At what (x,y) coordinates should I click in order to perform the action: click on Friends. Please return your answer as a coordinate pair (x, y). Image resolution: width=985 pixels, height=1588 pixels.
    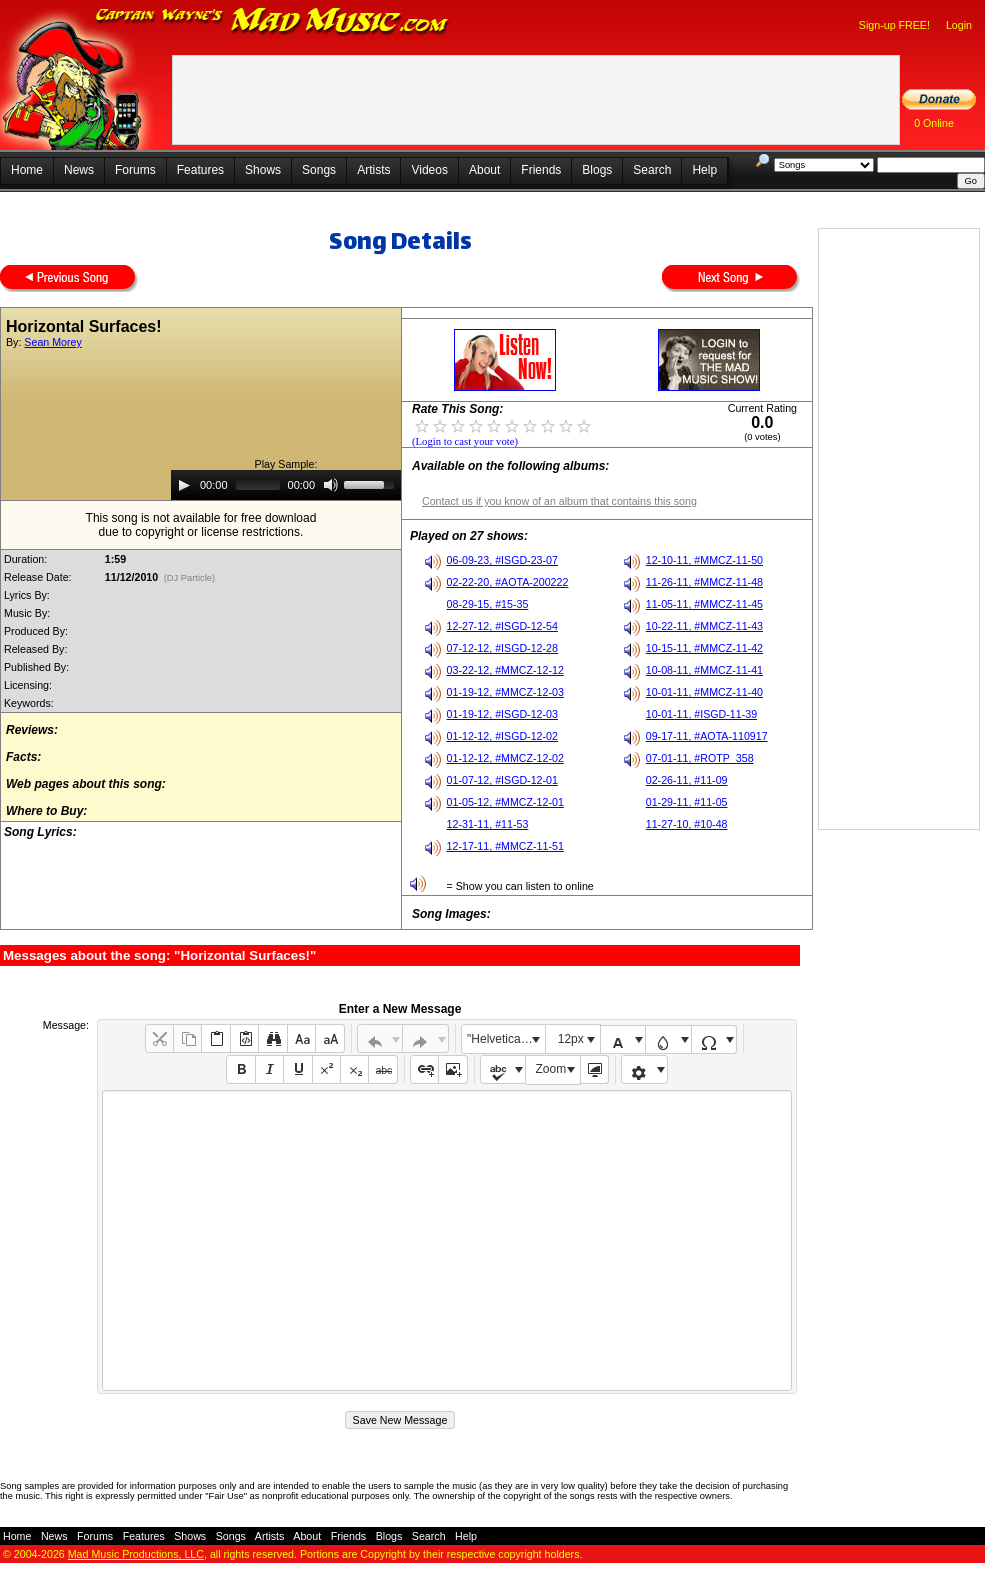
    Looking at the image, I should click on (541, 170).